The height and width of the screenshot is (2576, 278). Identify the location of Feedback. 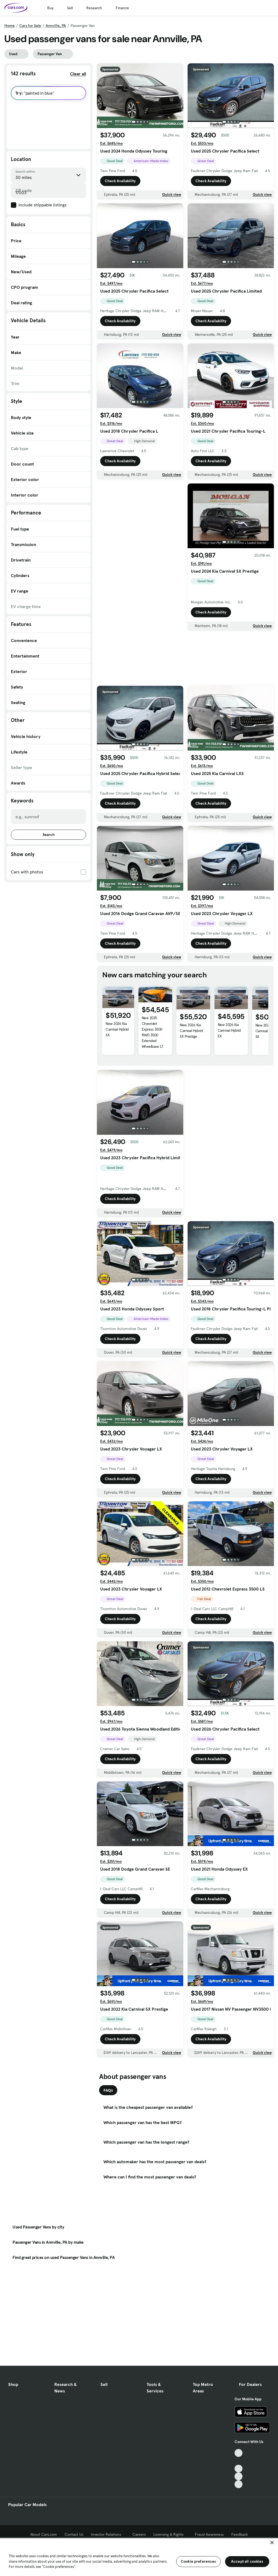
(239, 2534).